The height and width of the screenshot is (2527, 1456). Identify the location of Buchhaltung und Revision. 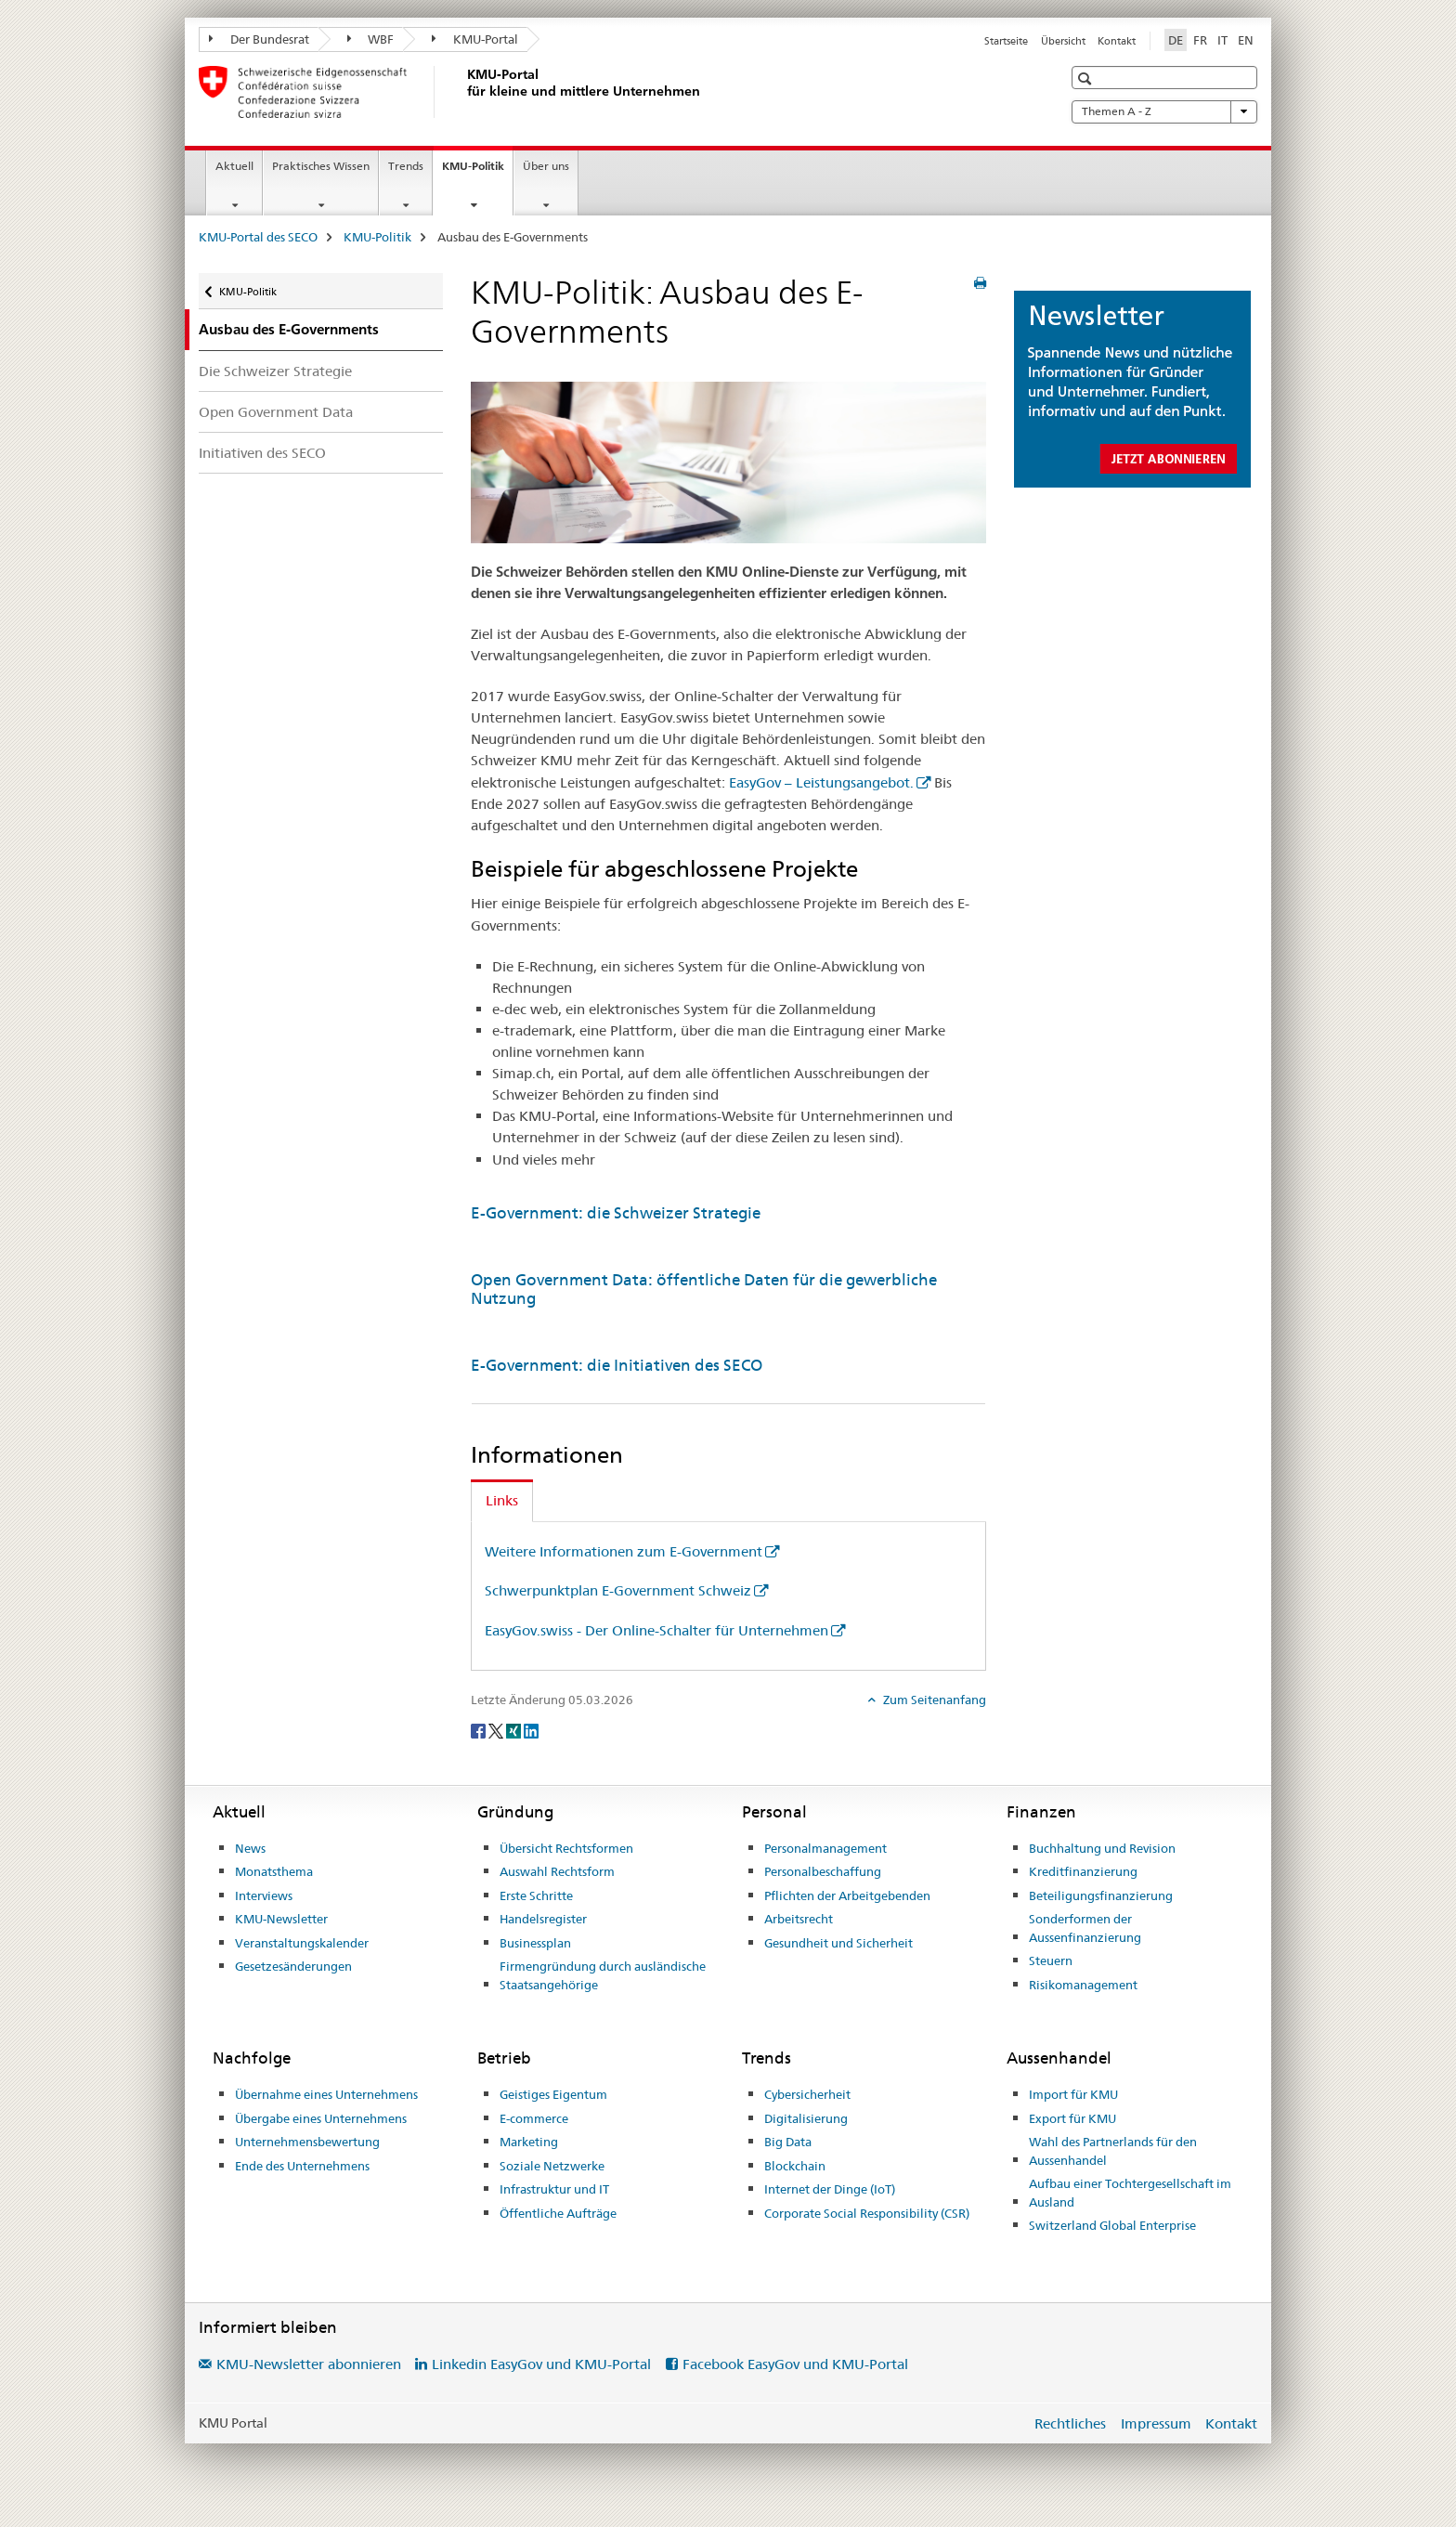
(1102, 1848).